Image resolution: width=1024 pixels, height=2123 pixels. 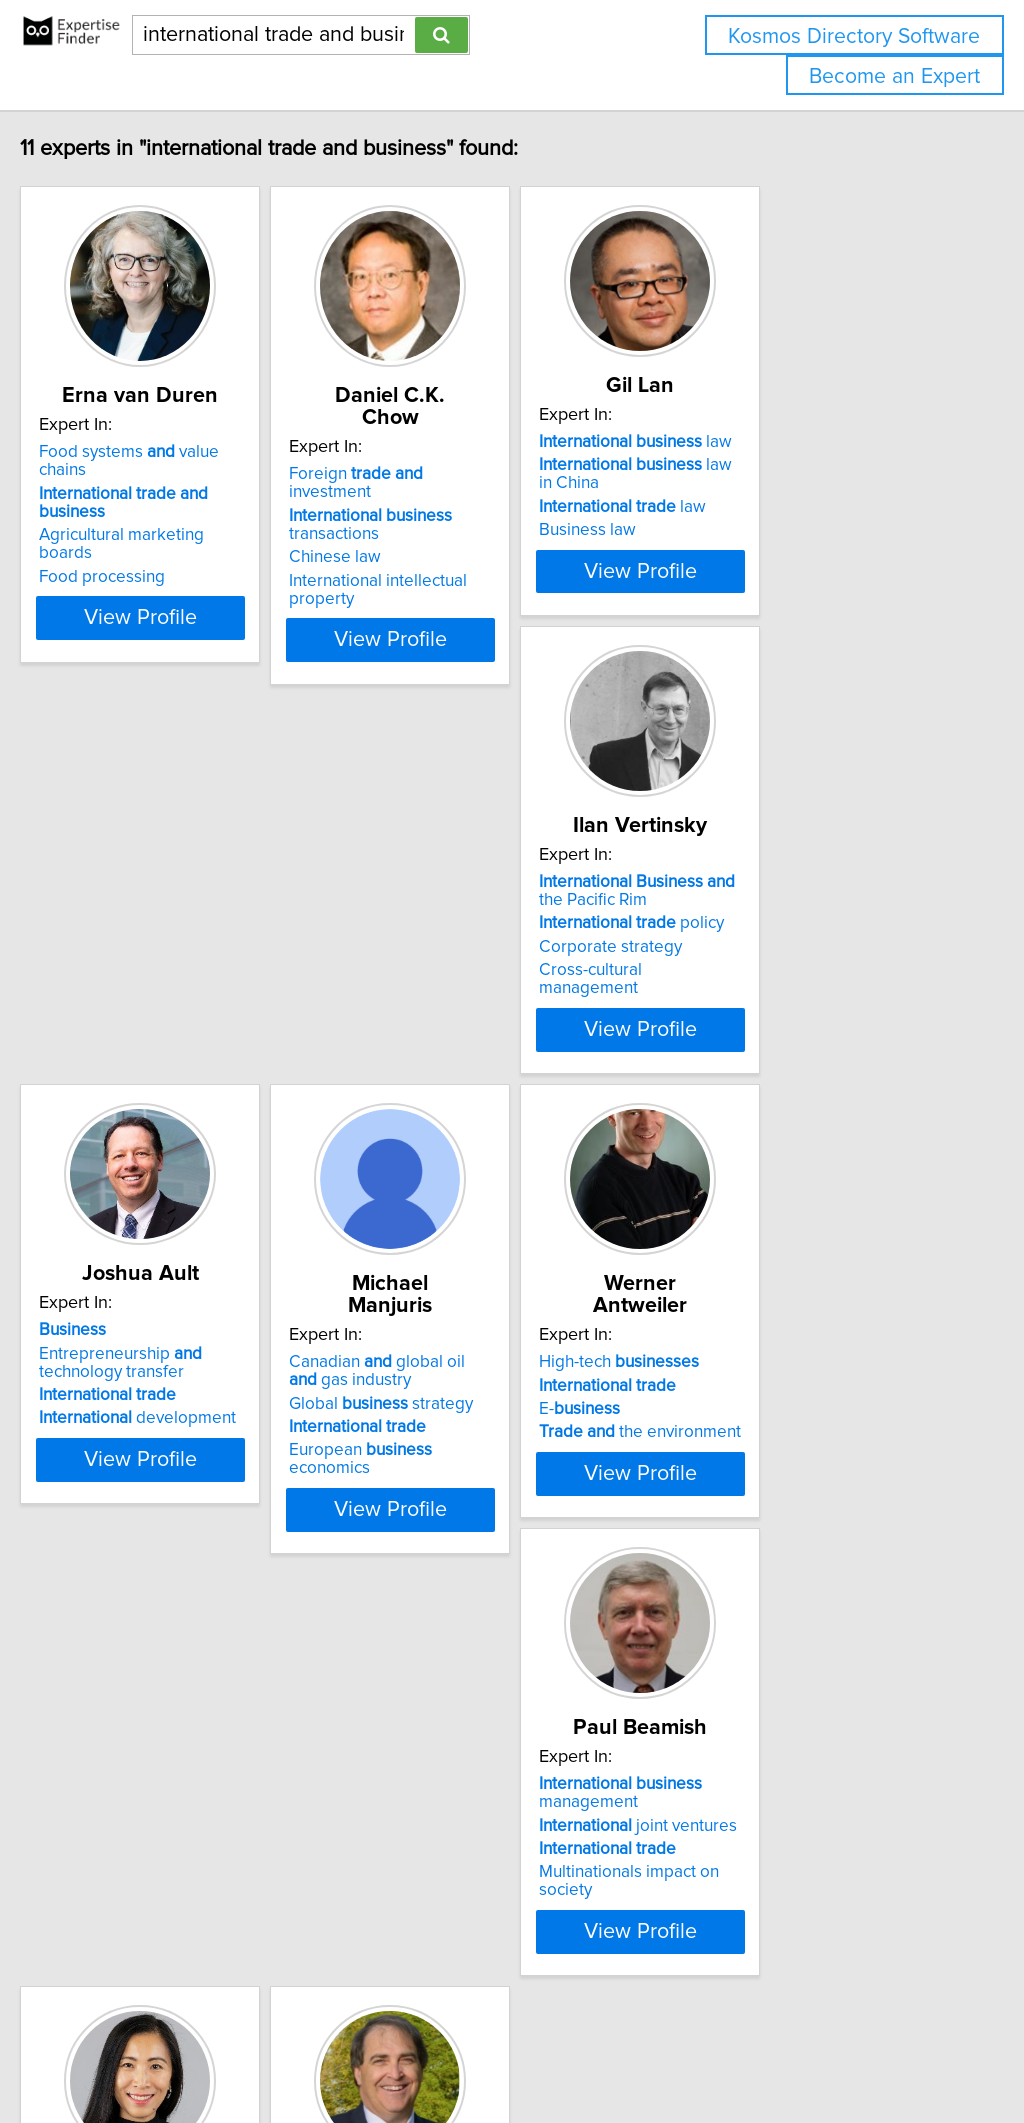 What do you see at coordinates (520, 2050) in the screenshot?
I see `info@expertisefinder.com` at bounding box center [520, 2050].